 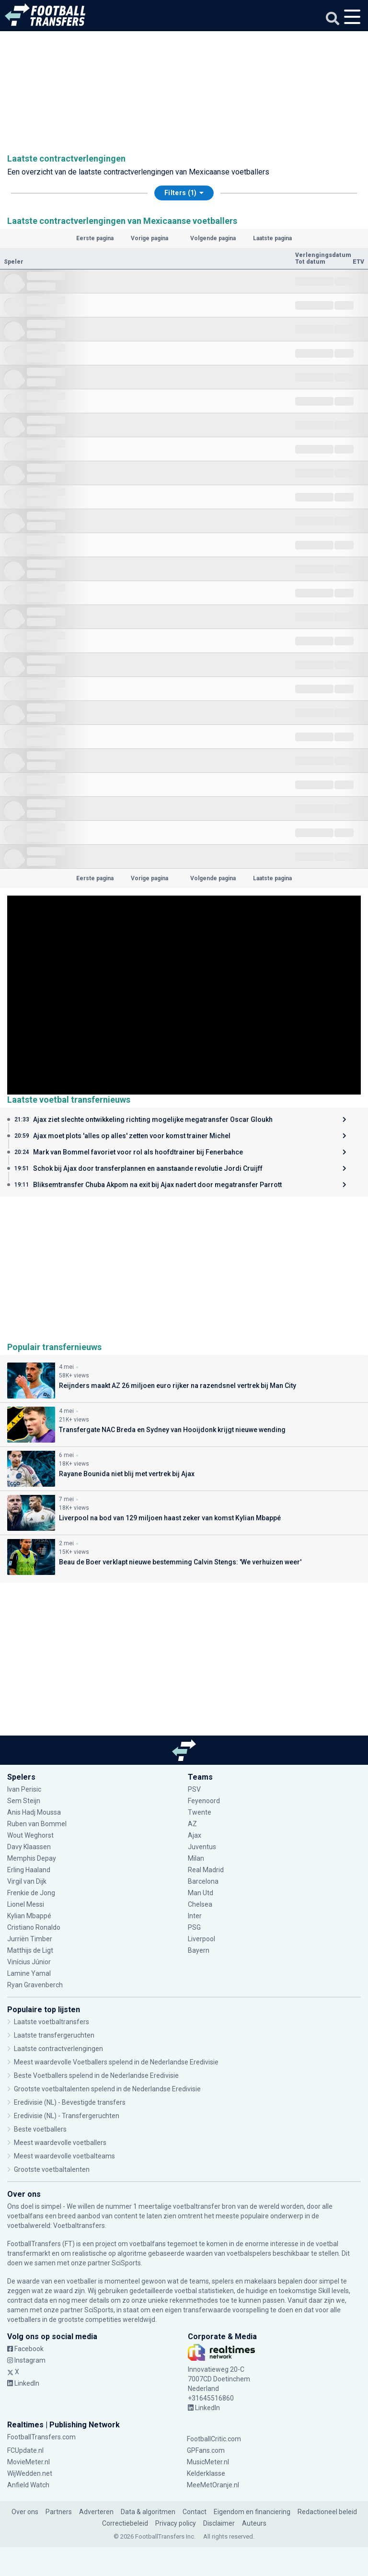 I want to click on Anis Hadj Moussa, so click(x=34, y=1812).